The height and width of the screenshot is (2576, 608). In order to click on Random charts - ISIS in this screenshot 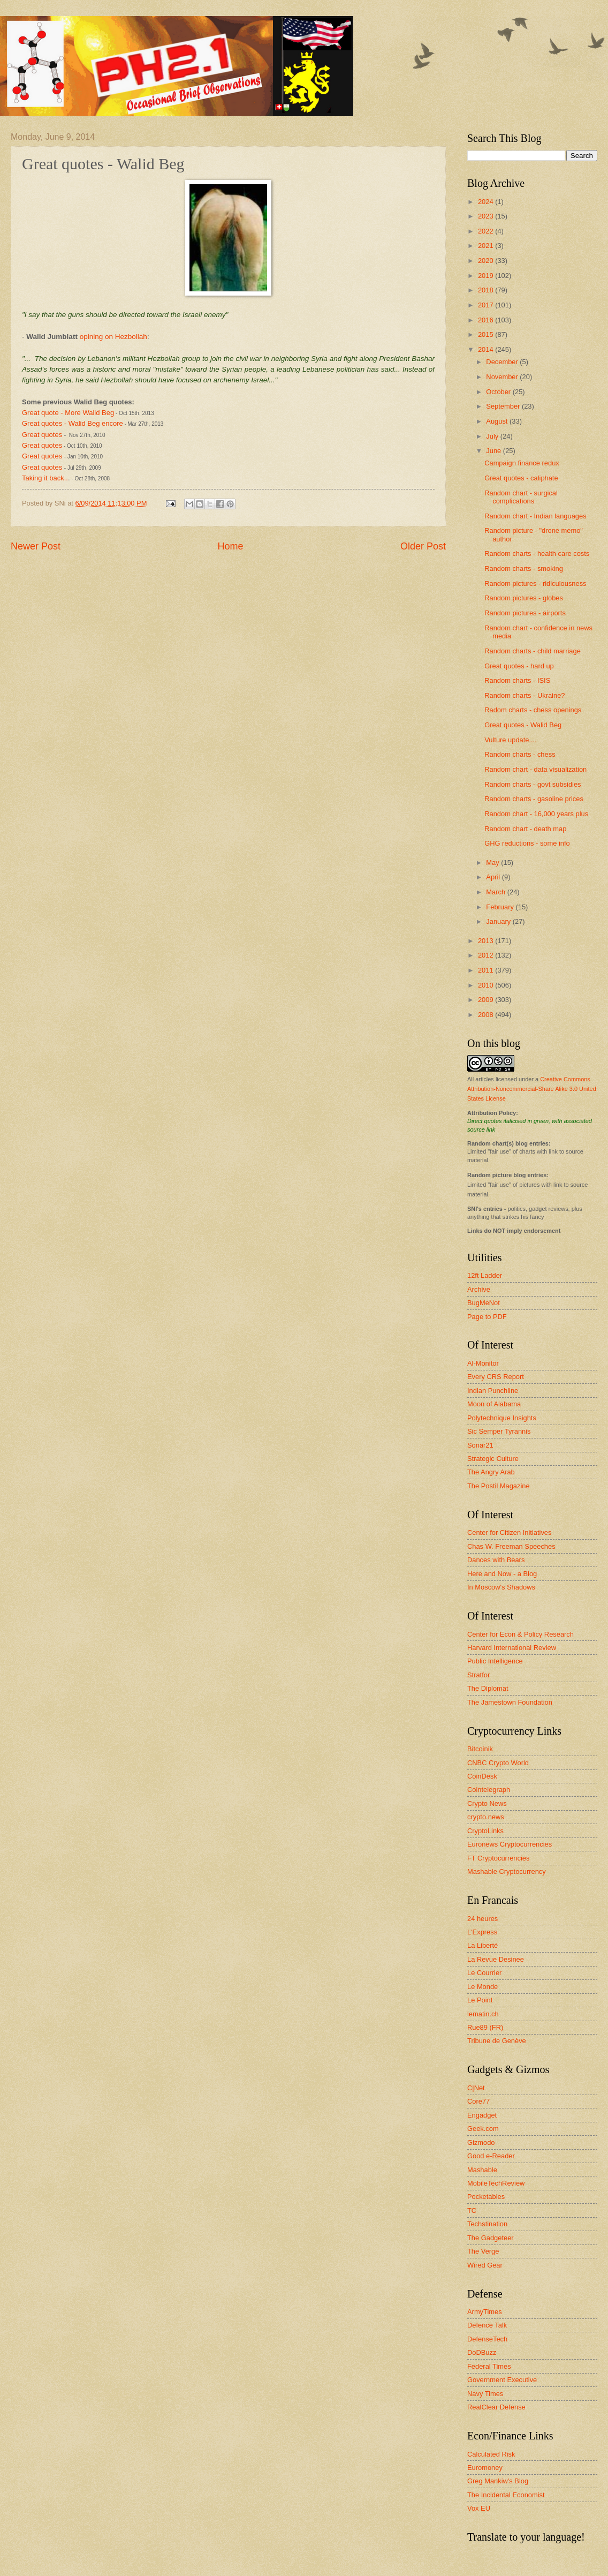, I will do `click(517, 680)`.